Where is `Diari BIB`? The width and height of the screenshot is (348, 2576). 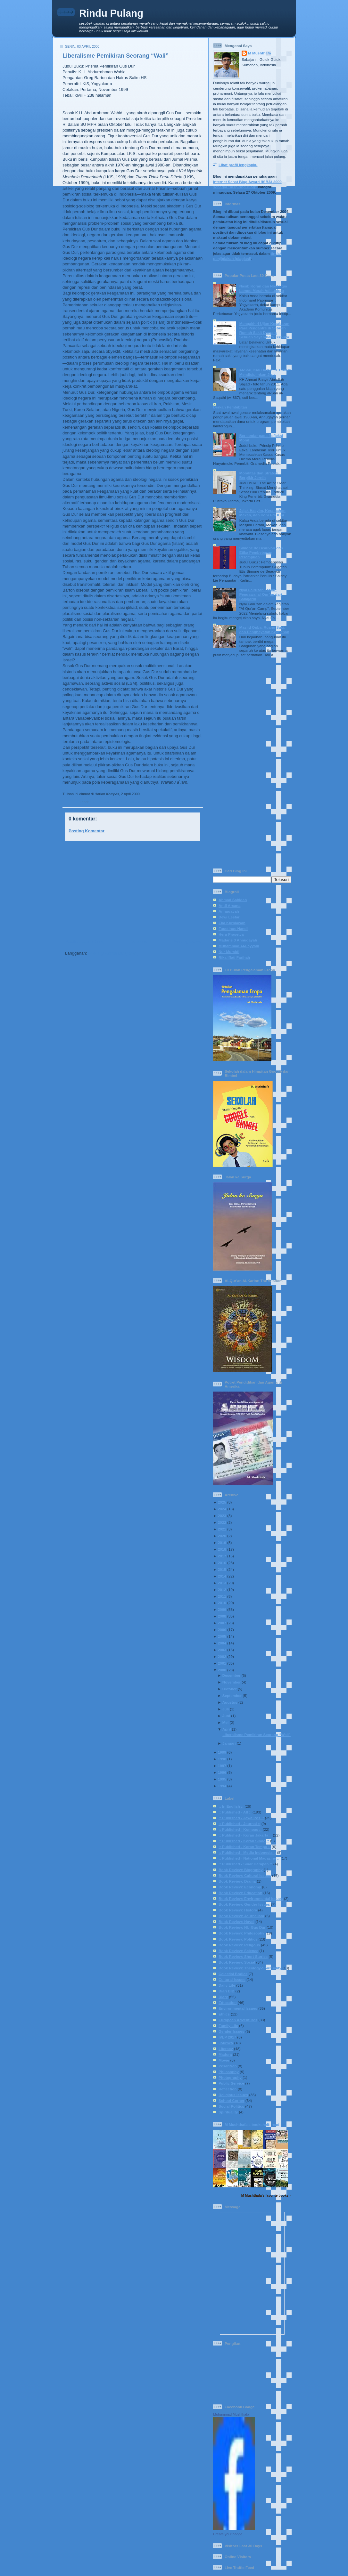 Diari BIB is located at coordinates (226, 1991).